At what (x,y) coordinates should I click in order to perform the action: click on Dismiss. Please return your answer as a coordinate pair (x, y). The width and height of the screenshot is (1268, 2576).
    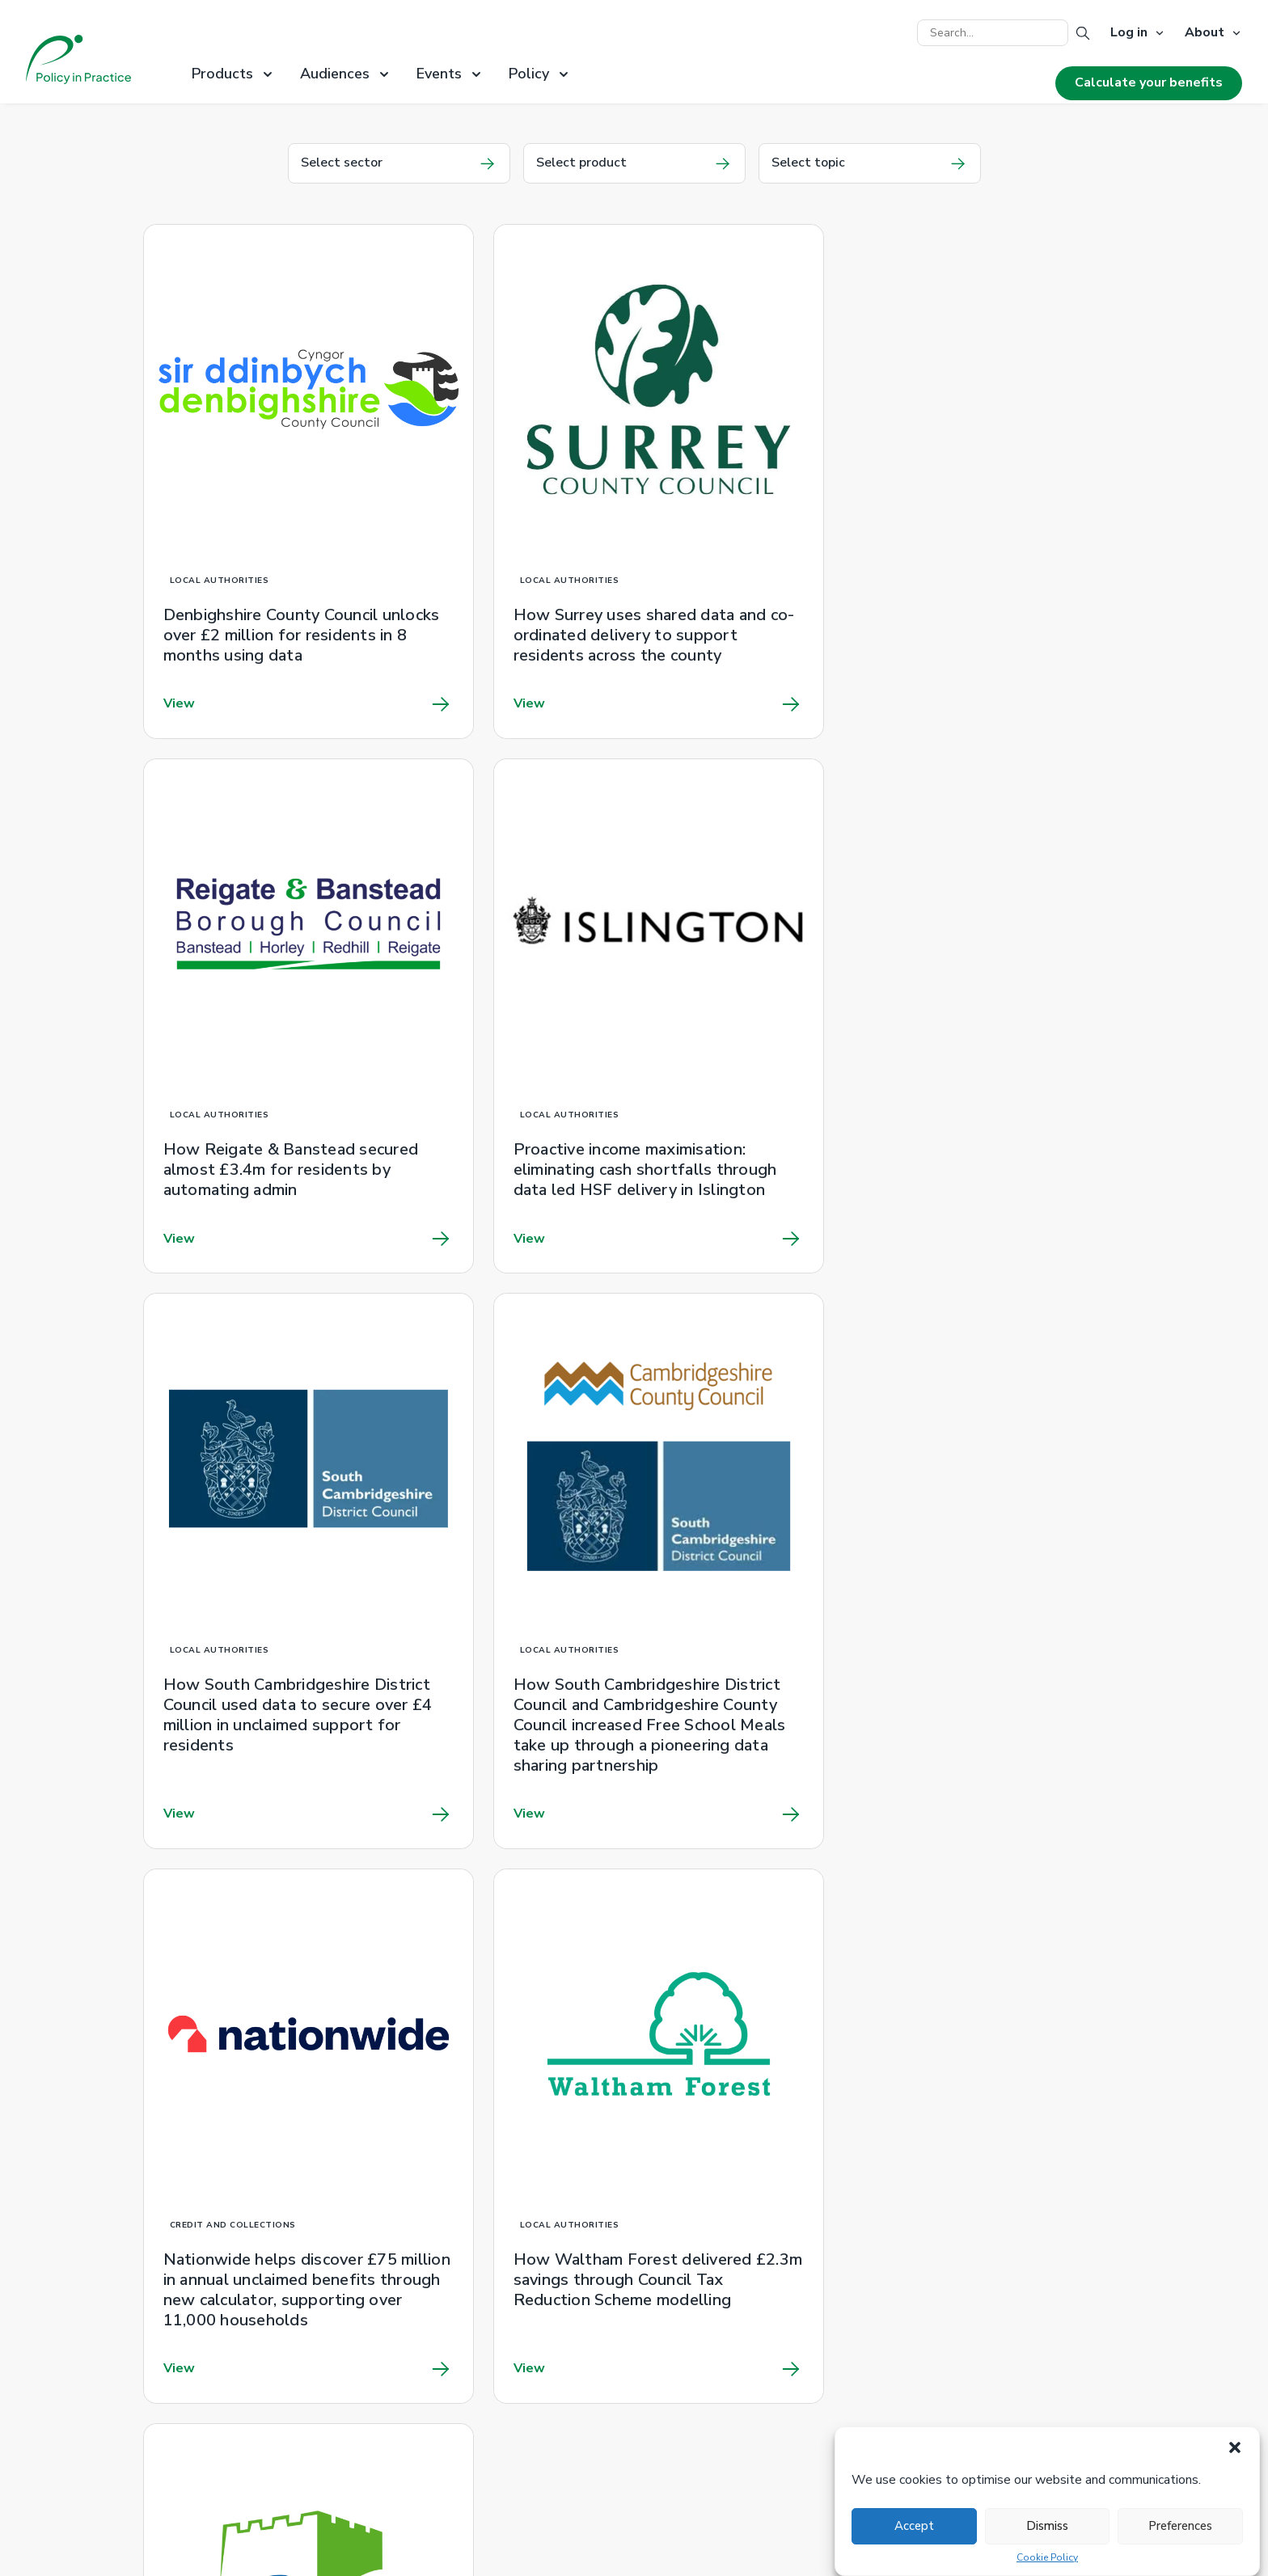
    Looking at the image, I should click on (1047, 2526).